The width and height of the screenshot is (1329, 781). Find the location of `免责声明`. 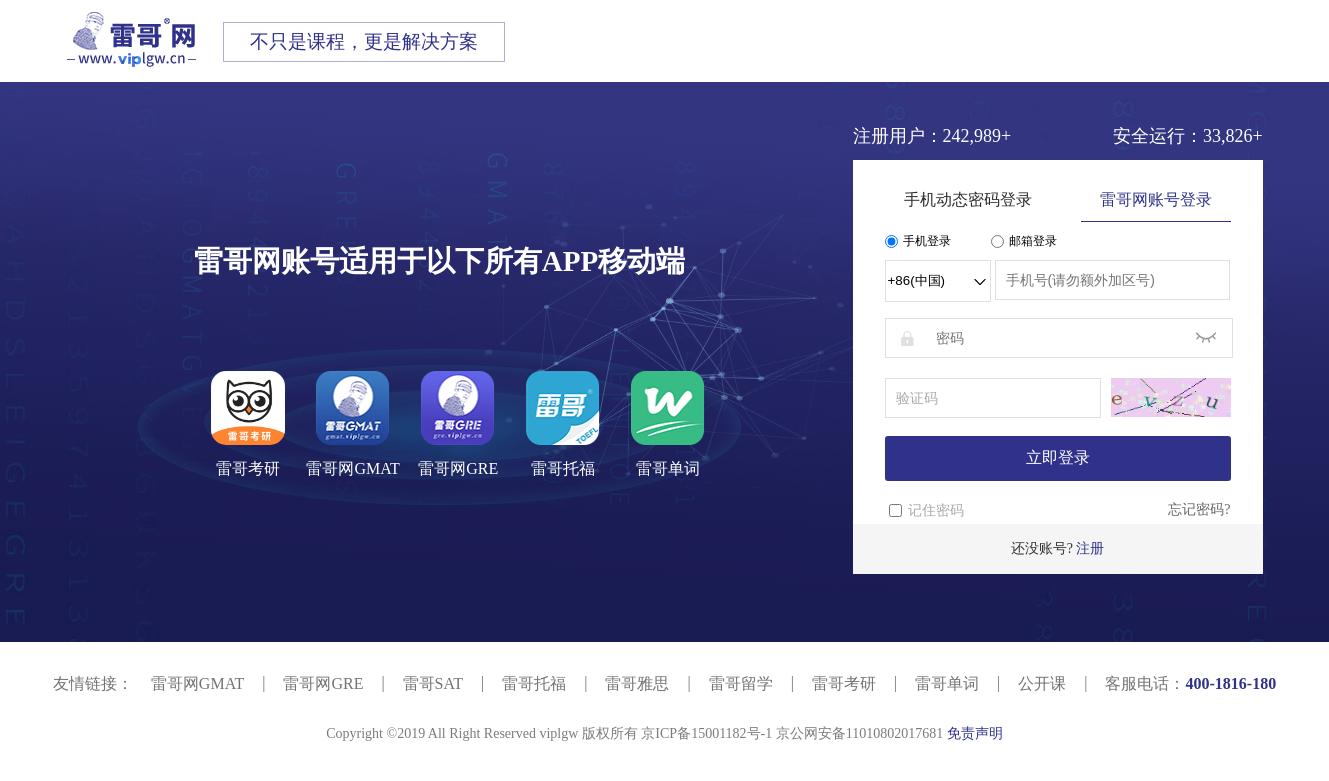

免责声明 is located at coordinates (975, 733).